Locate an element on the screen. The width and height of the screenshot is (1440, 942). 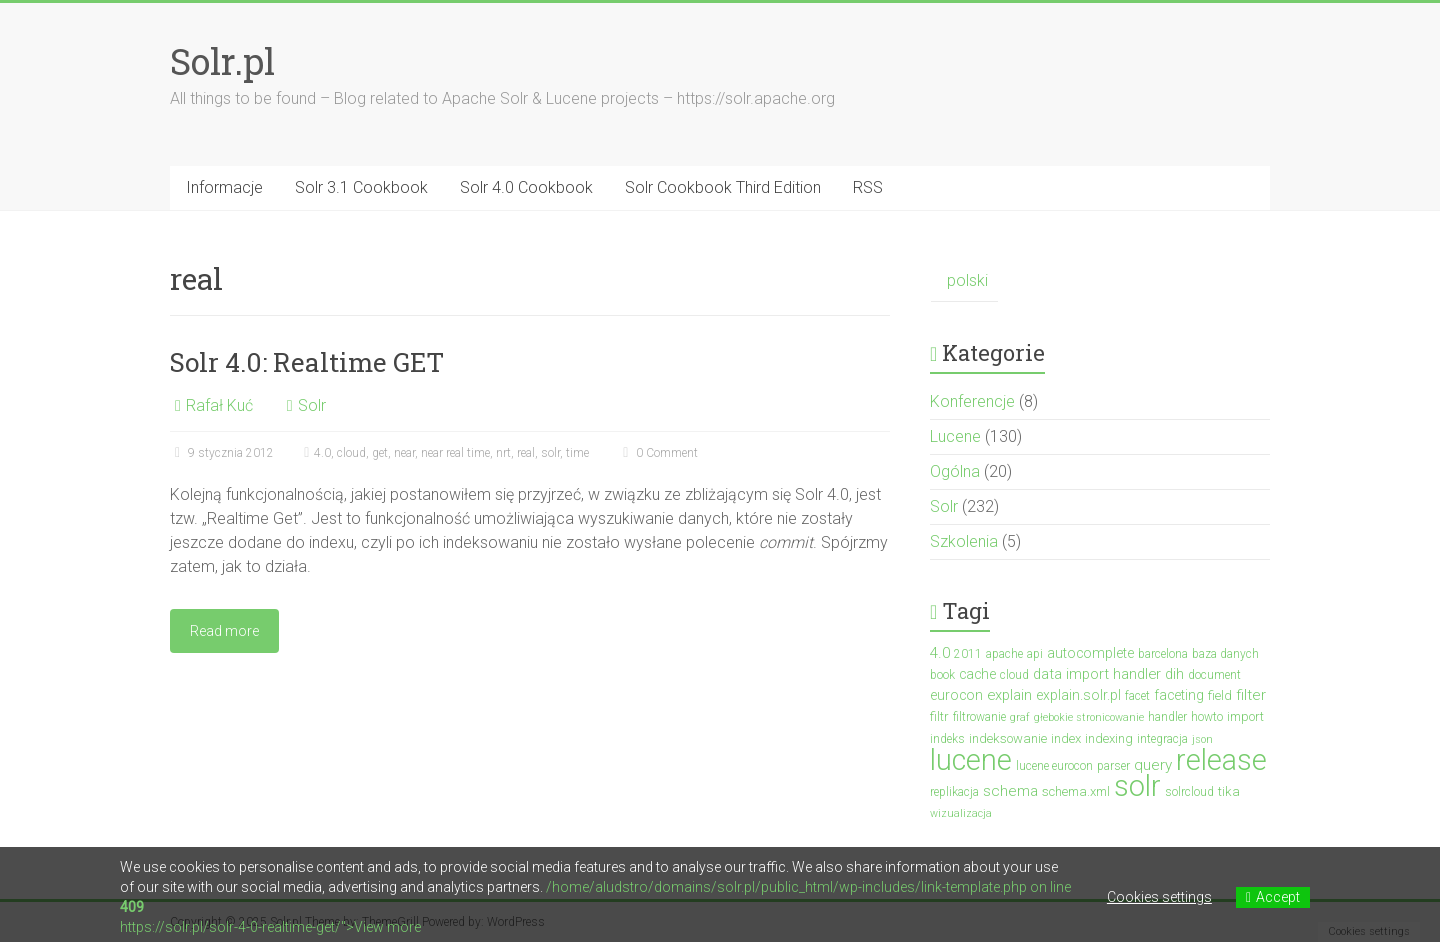
parser [parser (3 elementy)] is located at coordinates (1113, 766).